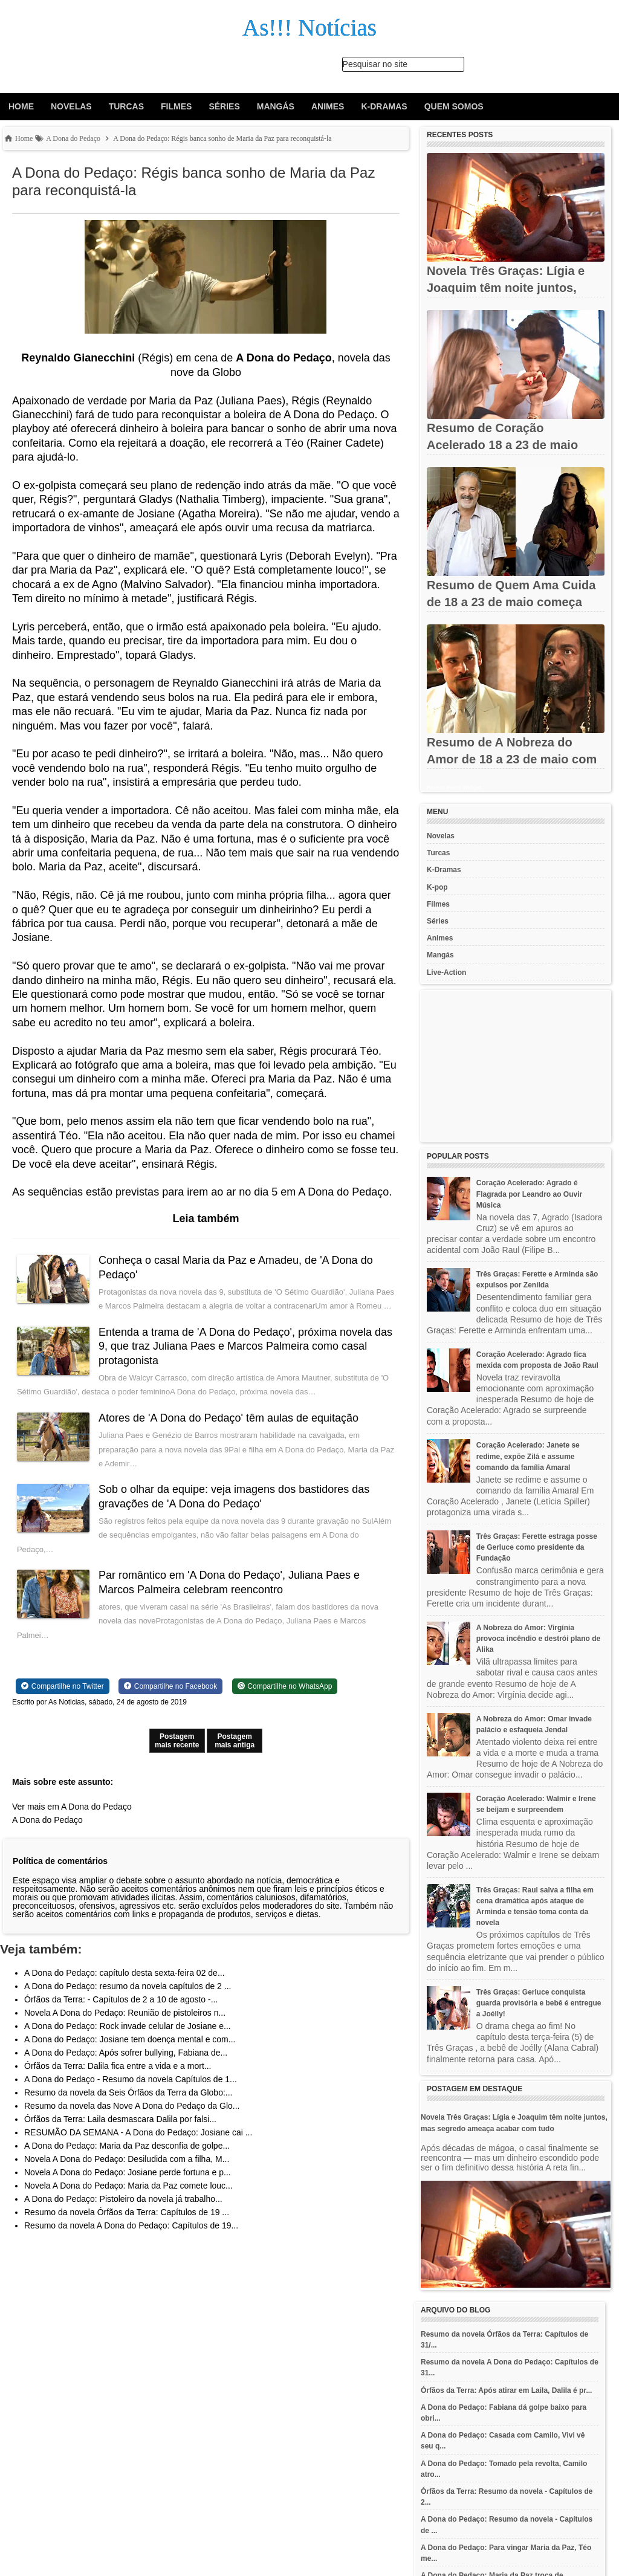  I want to click on Órfãos da Terra: - Capítulos de 2 a 10 de agosto -..., so click(121, 2014).